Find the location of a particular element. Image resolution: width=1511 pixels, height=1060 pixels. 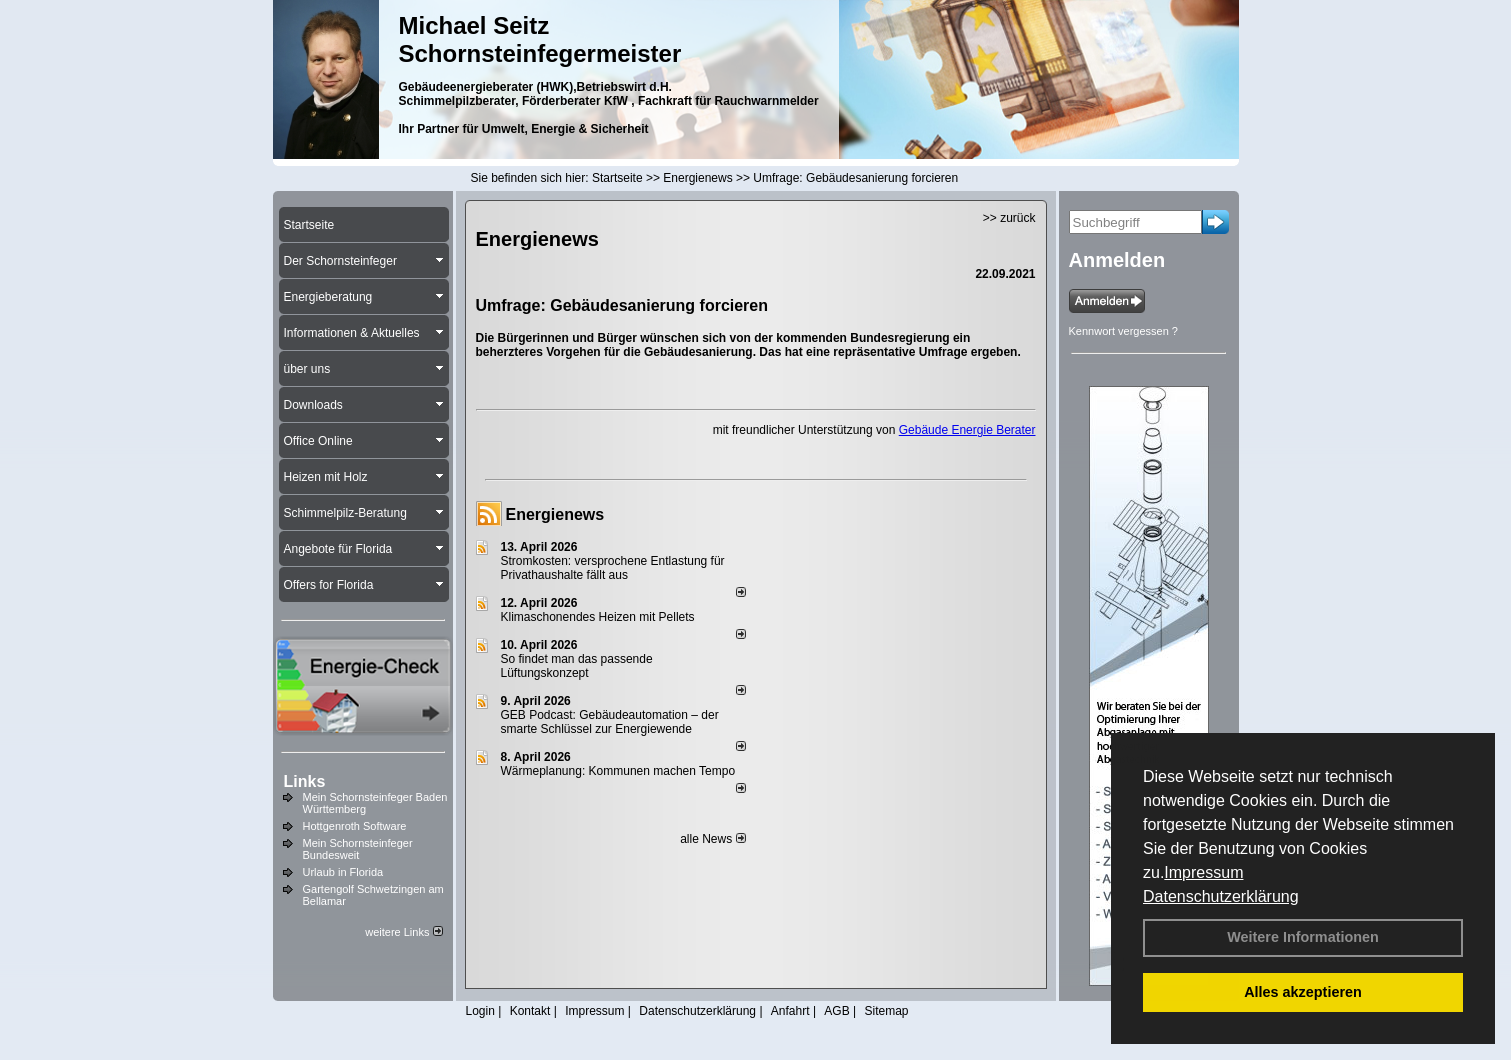

Energienews is located at coordinates (555, 514).